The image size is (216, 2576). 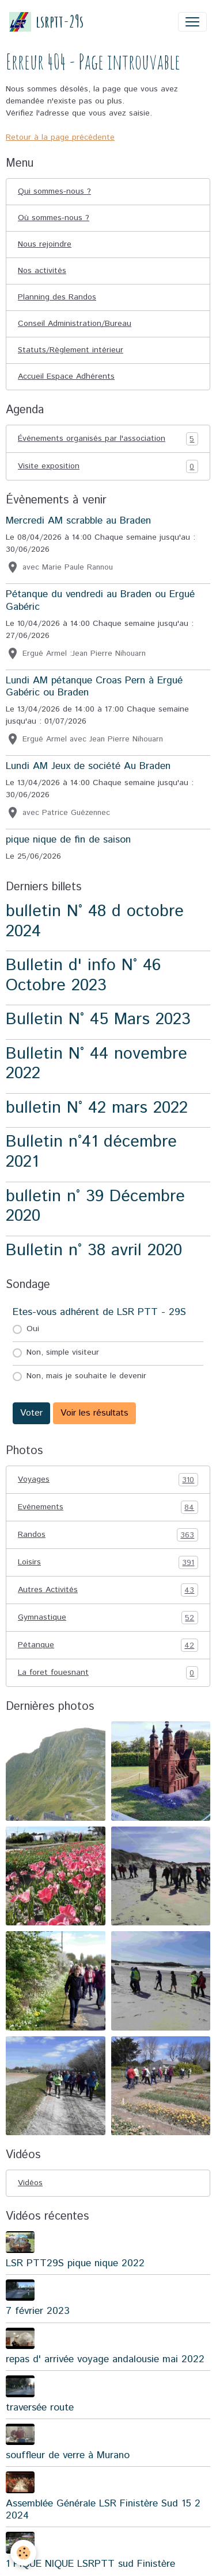 What do you see at coordinates (78, 520) in the screenshot?
I see `Mercredi AM scrabble au Braden` at bounding box center [78, 520].